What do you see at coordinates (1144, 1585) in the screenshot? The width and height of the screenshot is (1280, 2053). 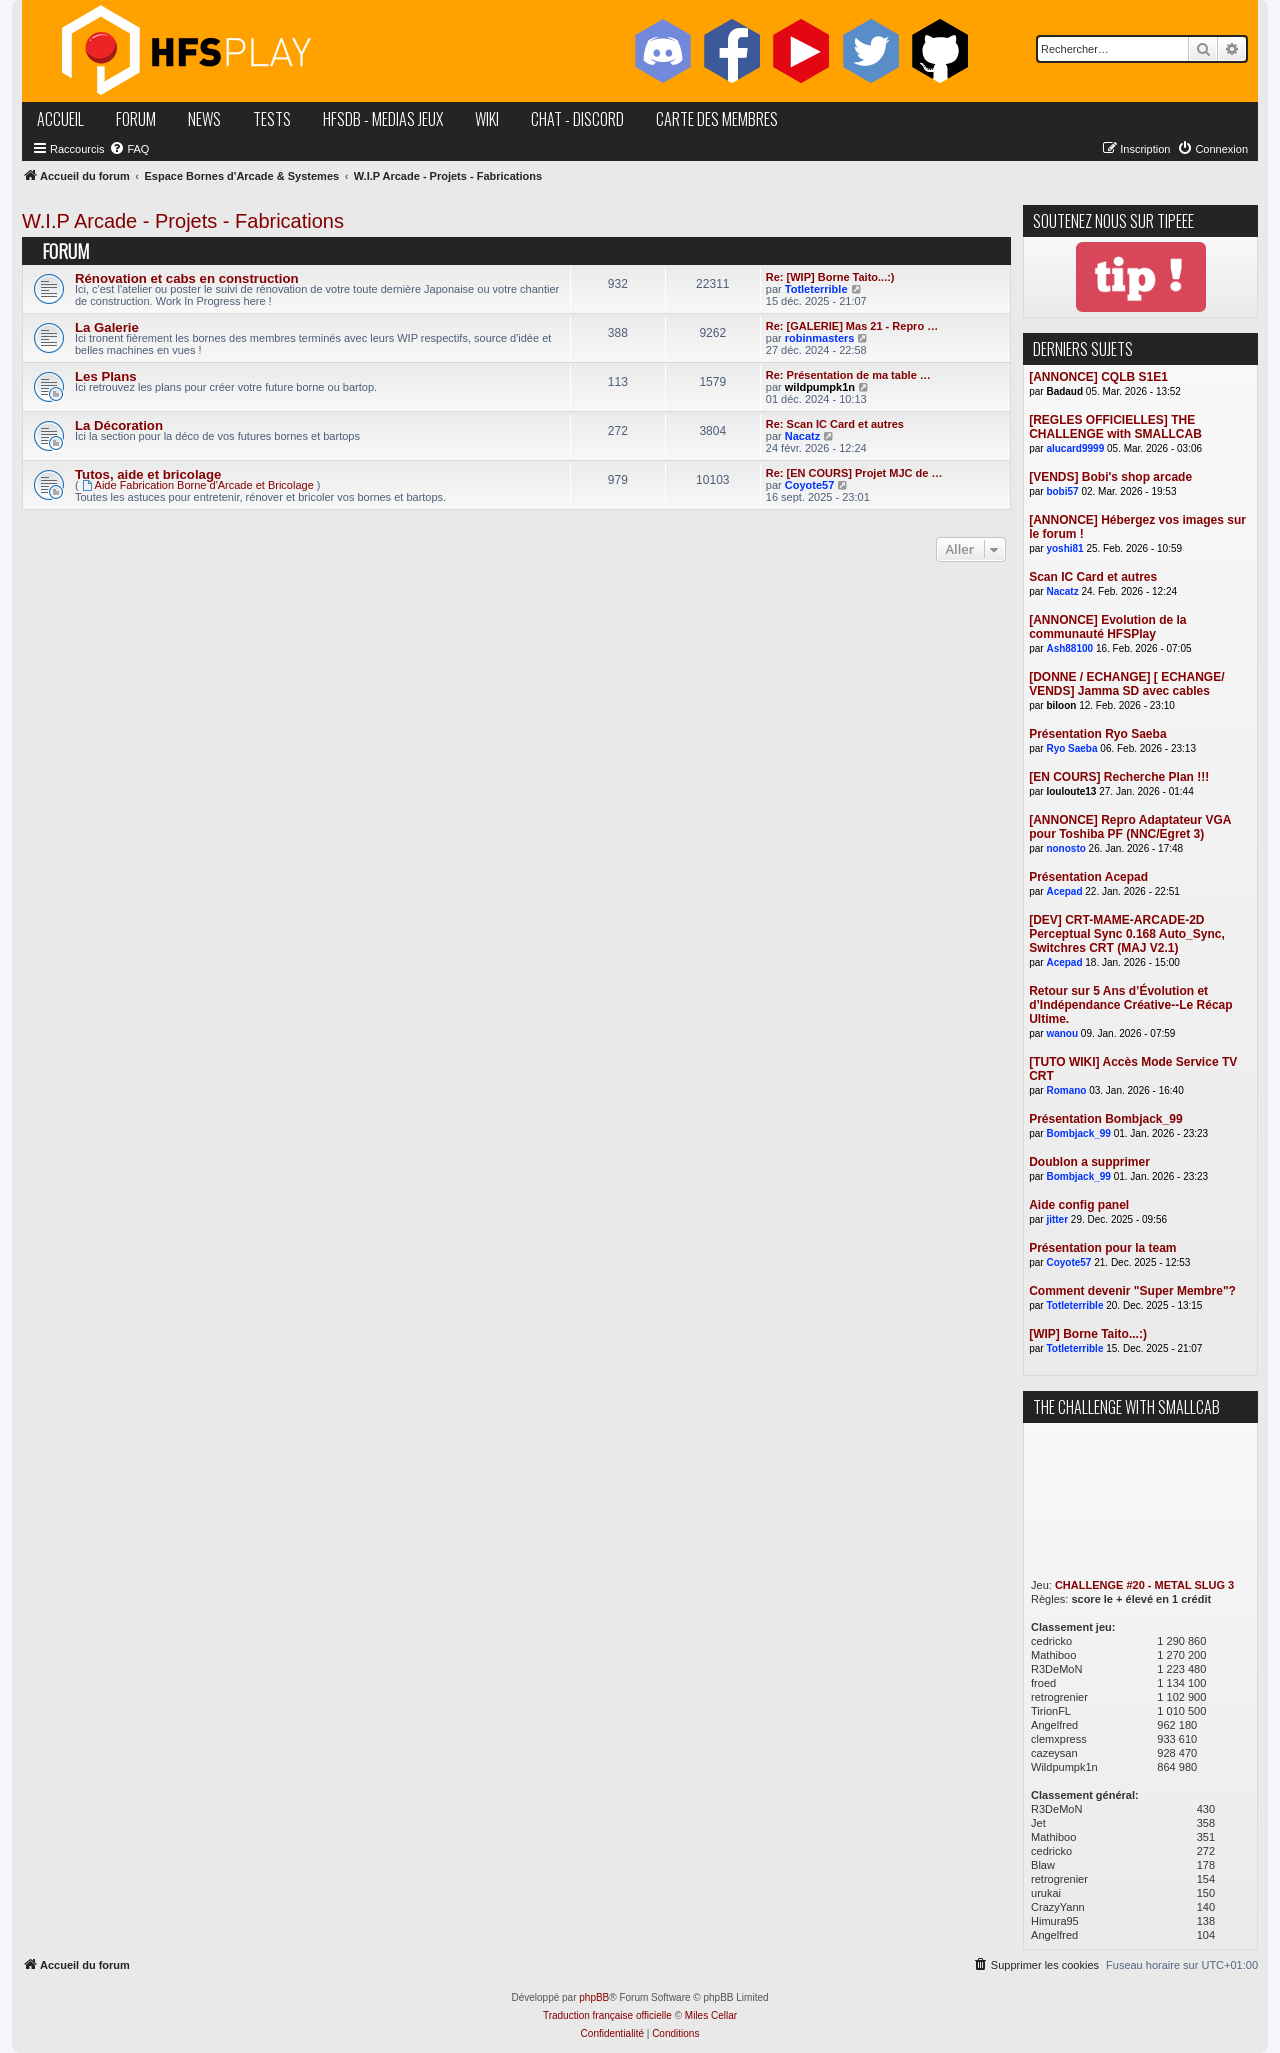 I see `CHALLENGE #20 - METAL SLUG 3` at bounding box center [1144, 1585].